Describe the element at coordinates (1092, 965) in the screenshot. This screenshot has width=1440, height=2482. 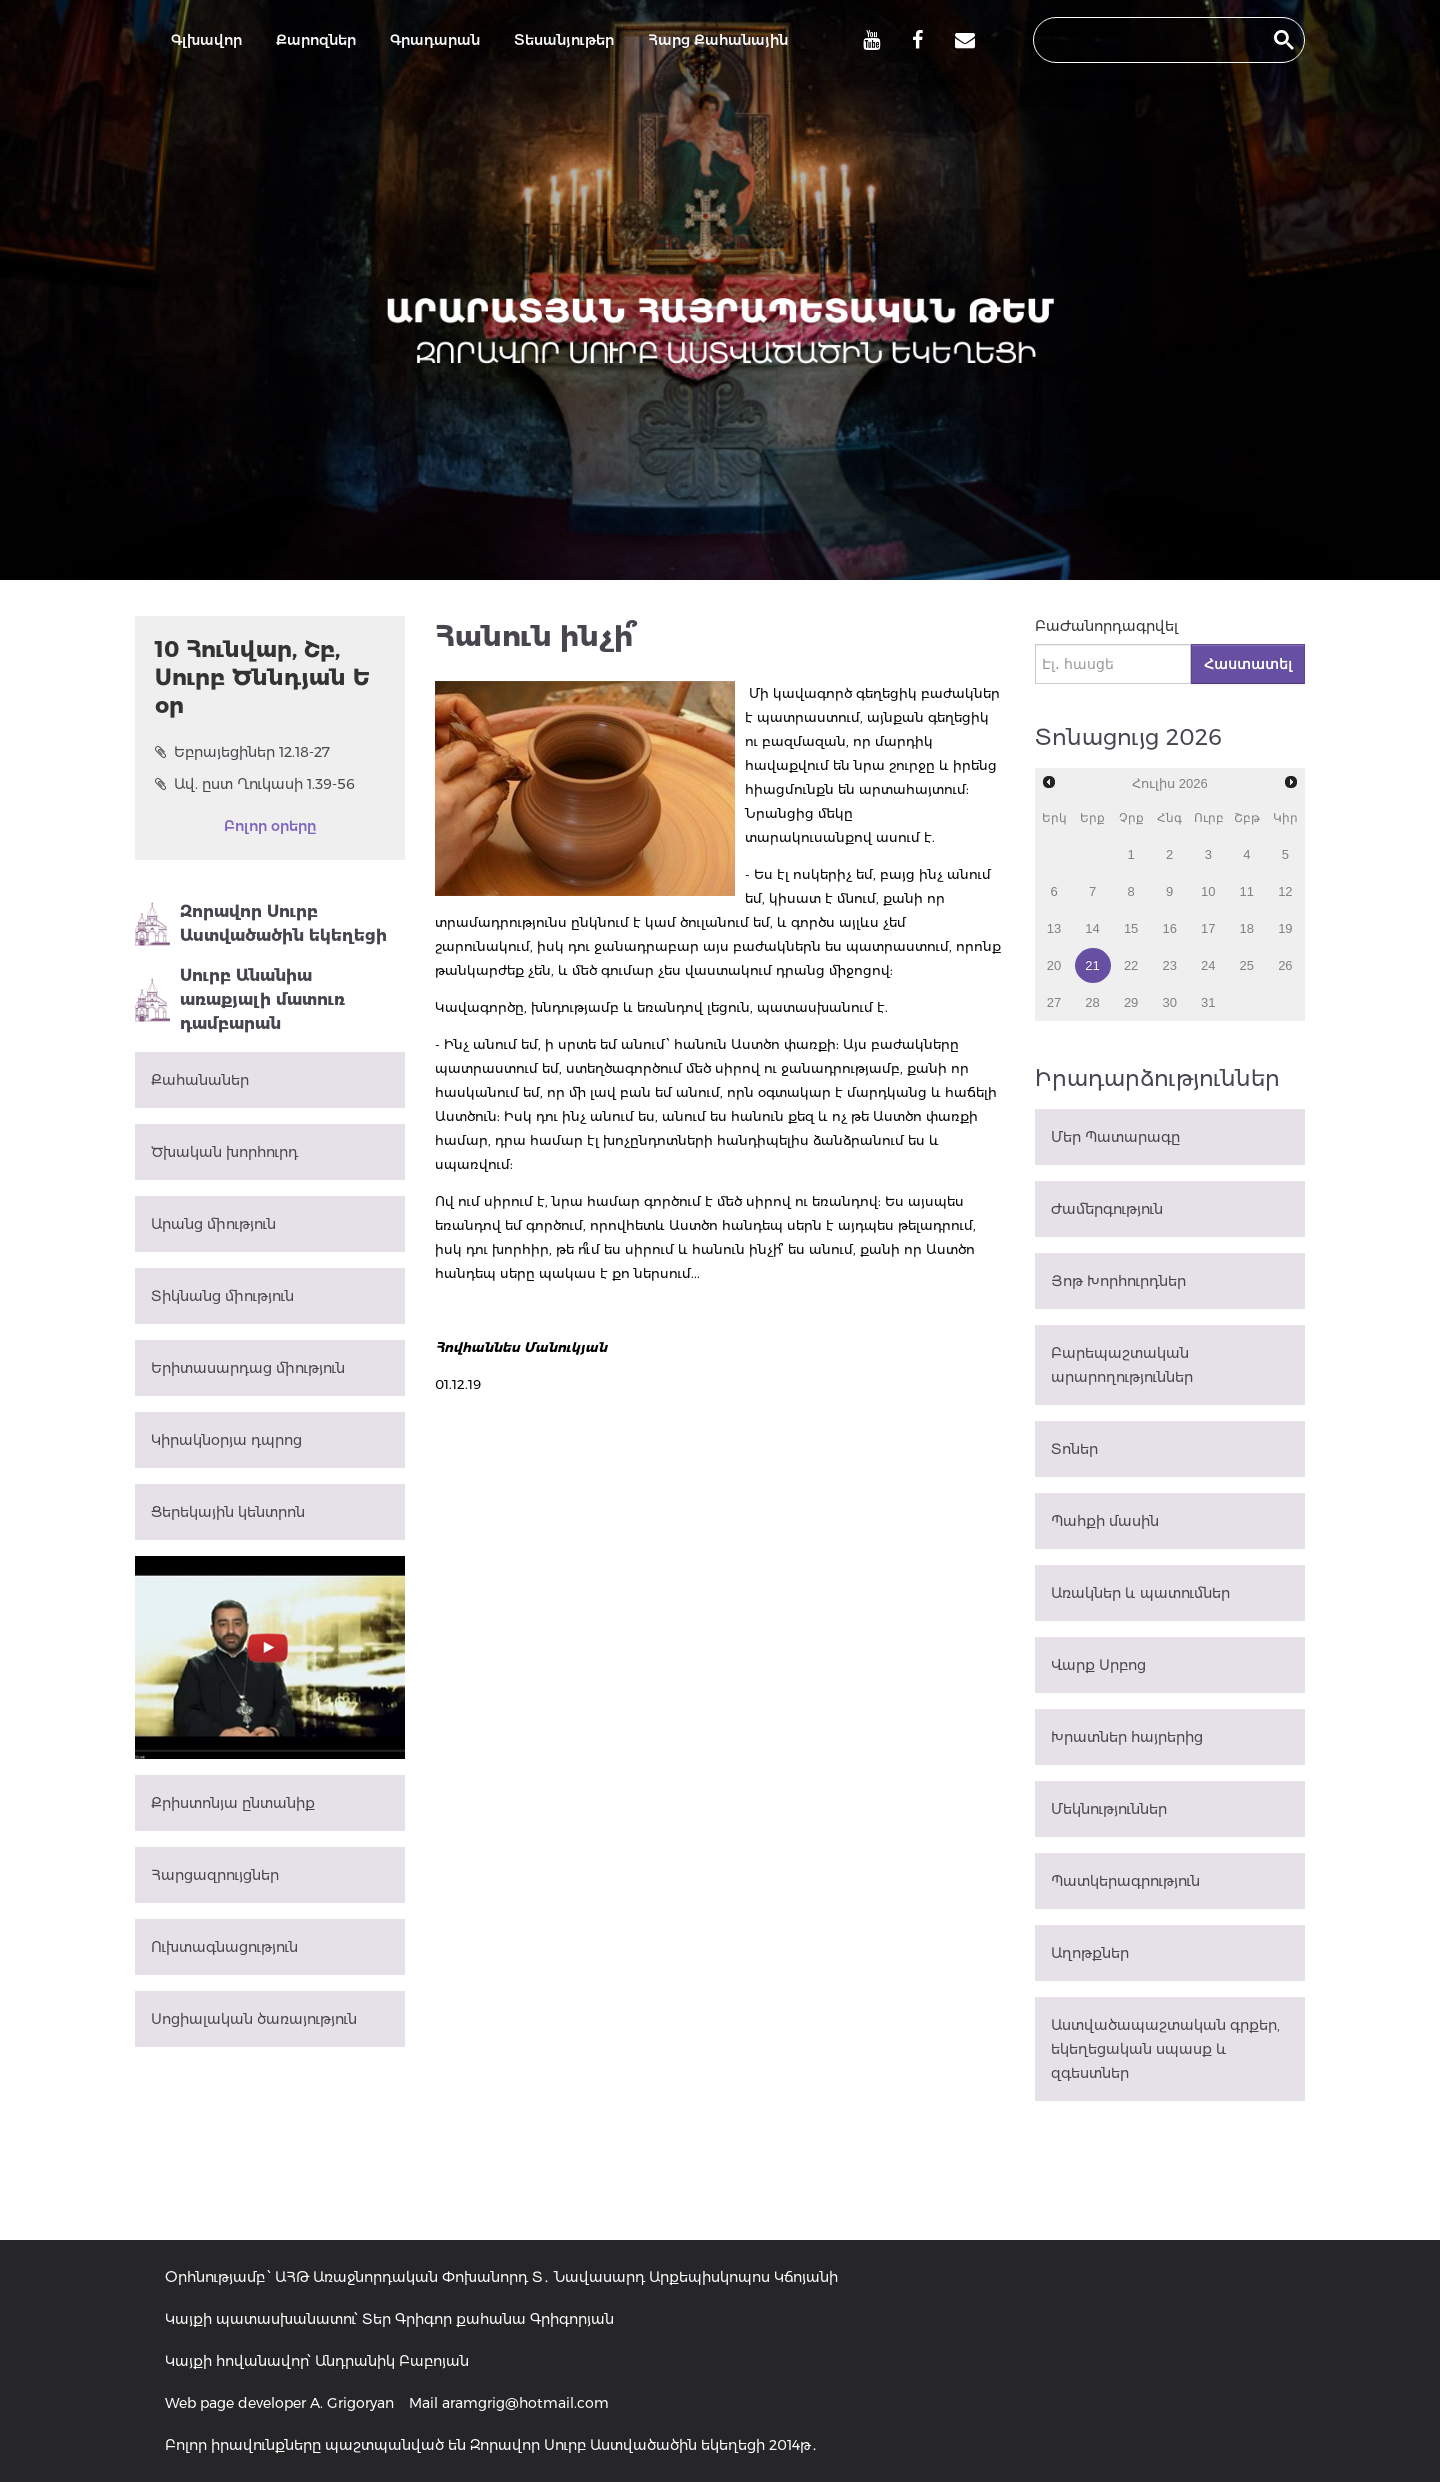
I see `21` at that location.